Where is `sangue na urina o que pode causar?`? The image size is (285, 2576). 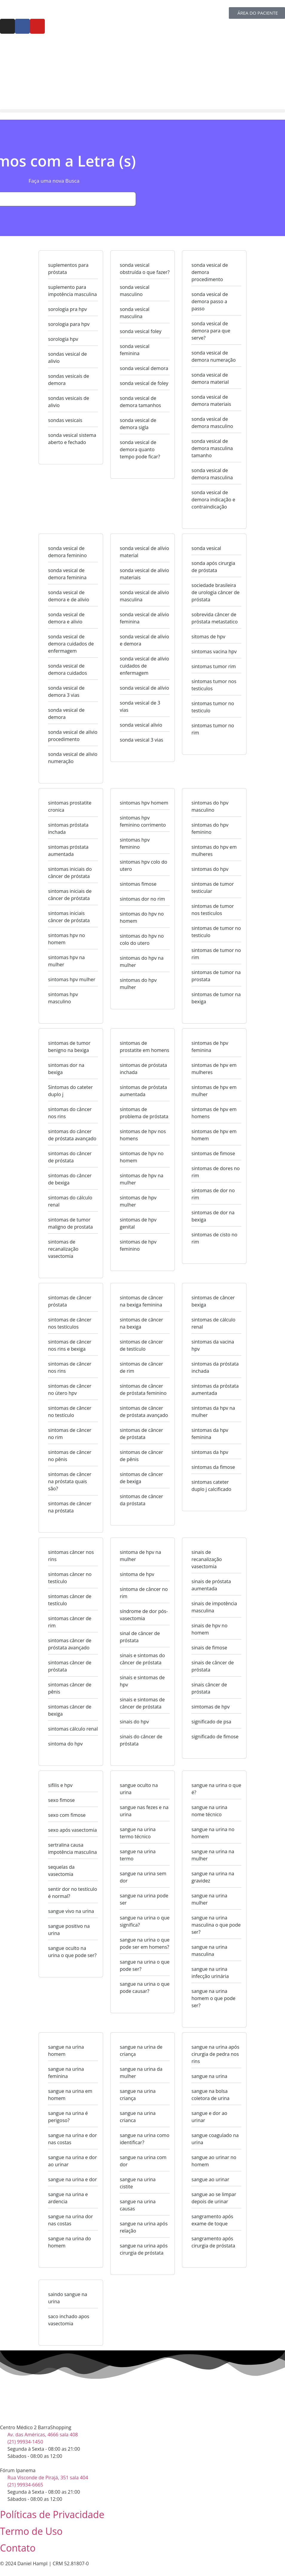
sangue na urina o que pode causar? is located at coordinates (144, 1987).